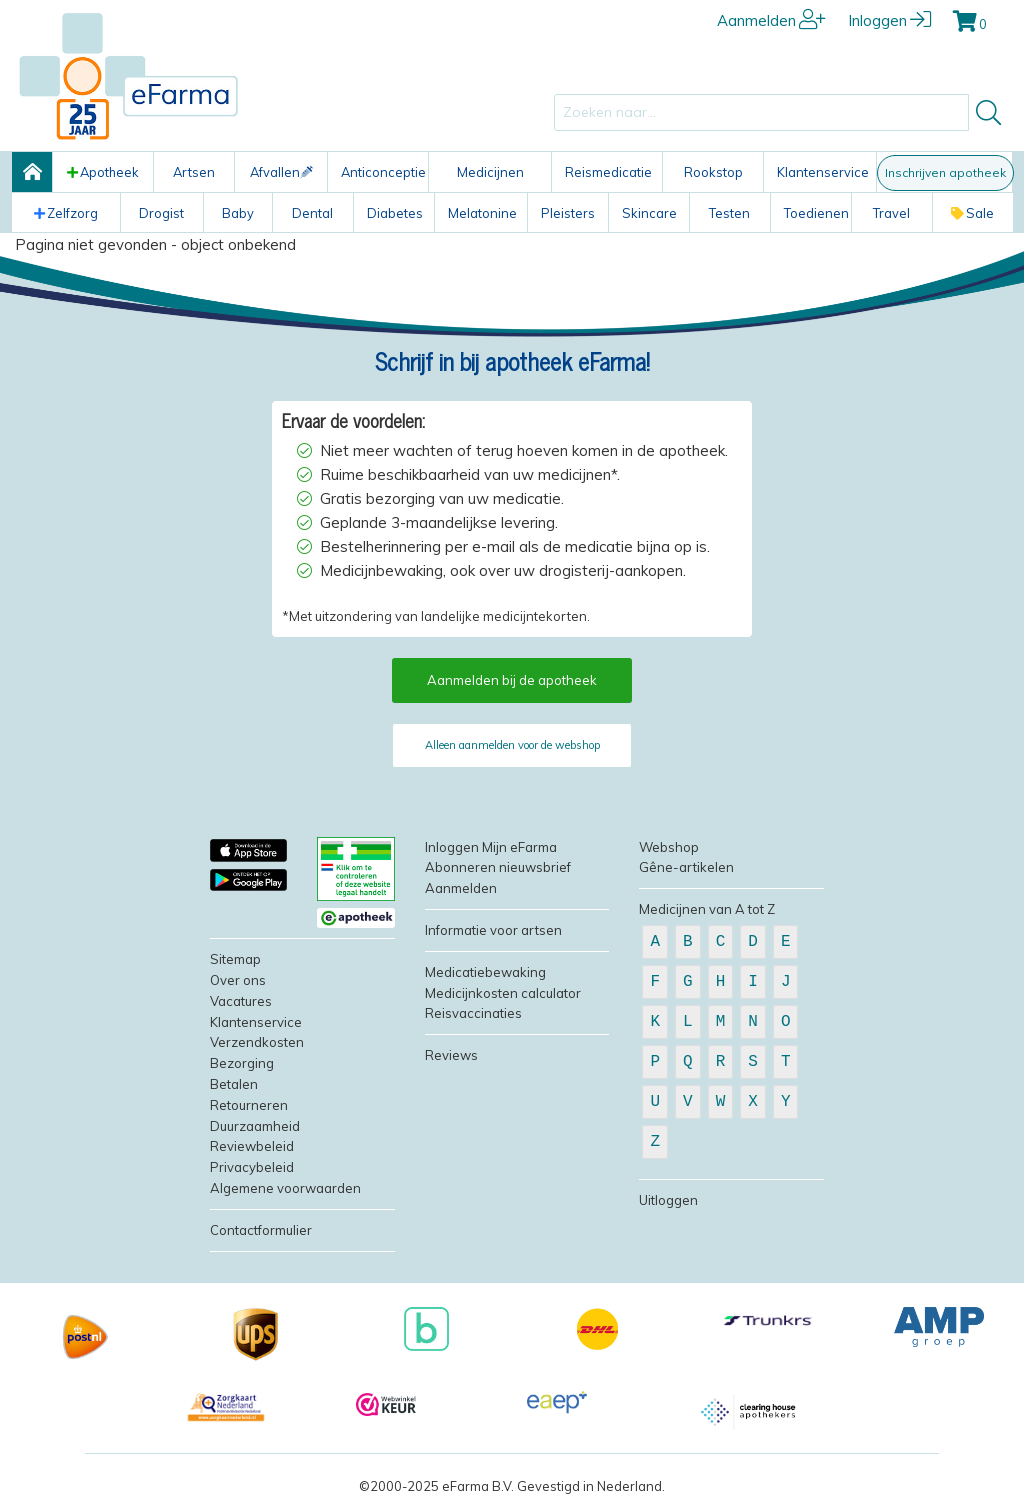 The image size is (1024, 1497). I want to click on Sale, so click(972, 213).